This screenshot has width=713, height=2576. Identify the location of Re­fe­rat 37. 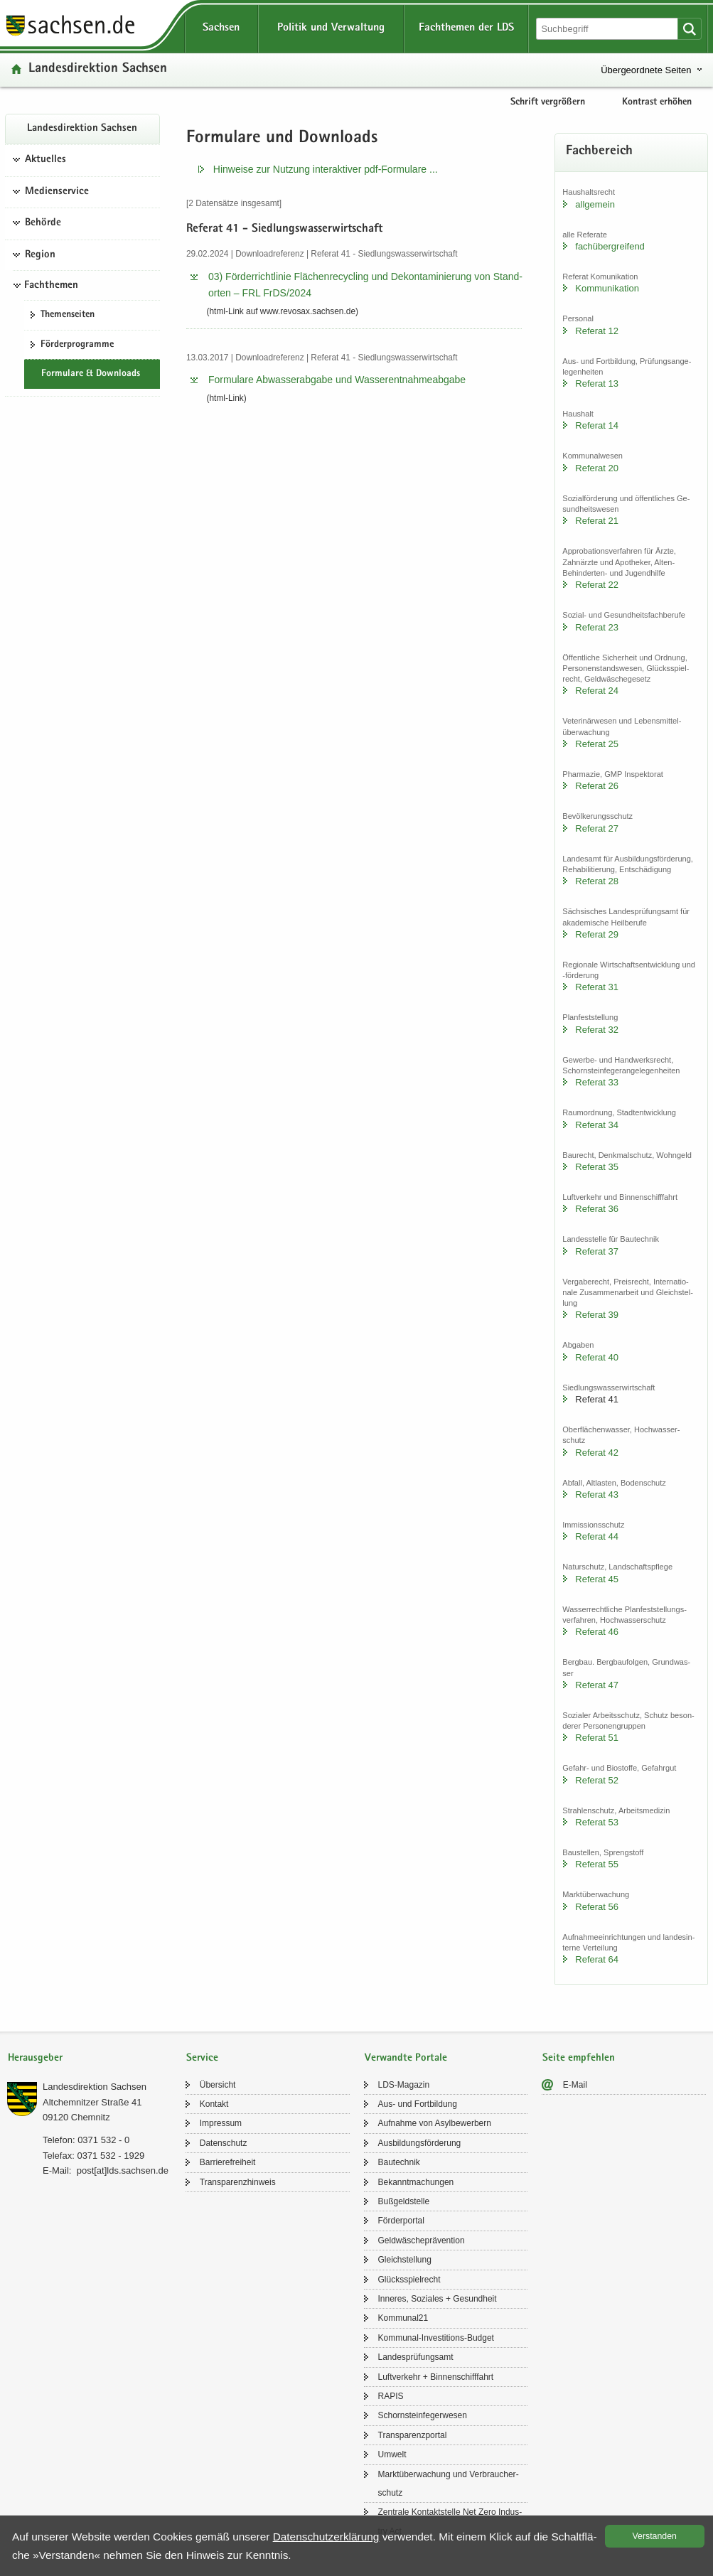
(596, 1251).